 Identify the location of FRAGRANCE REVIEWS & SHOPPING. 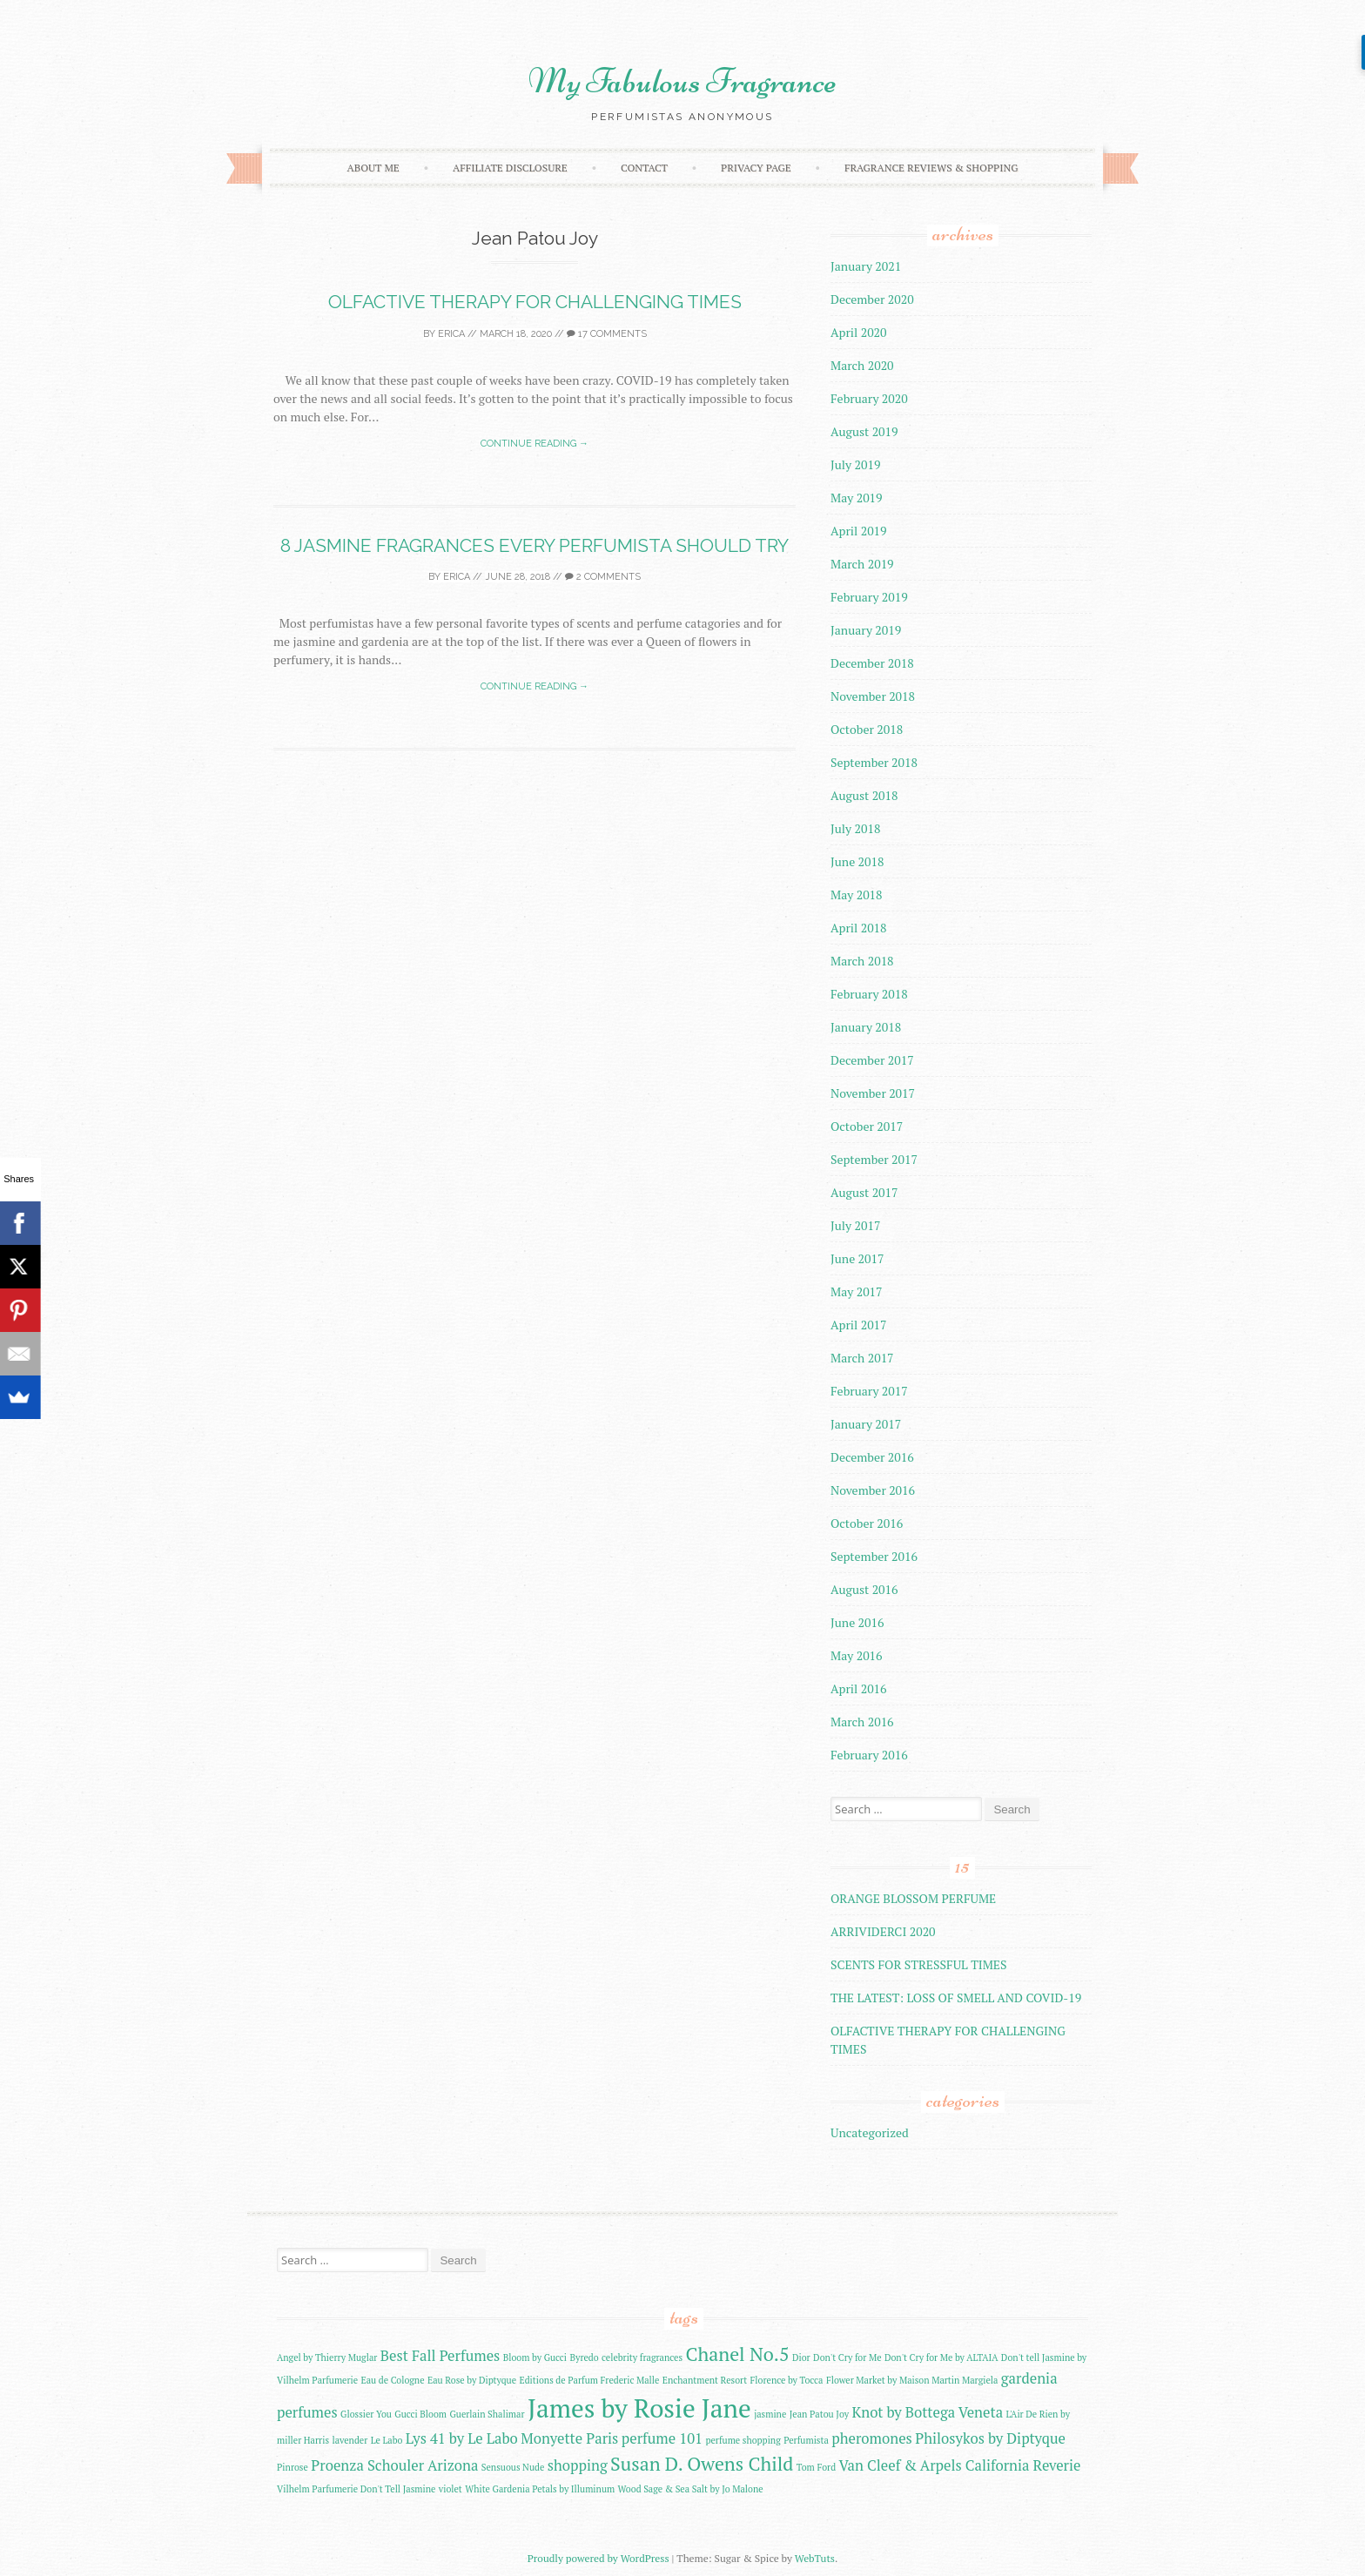
(931, 167).